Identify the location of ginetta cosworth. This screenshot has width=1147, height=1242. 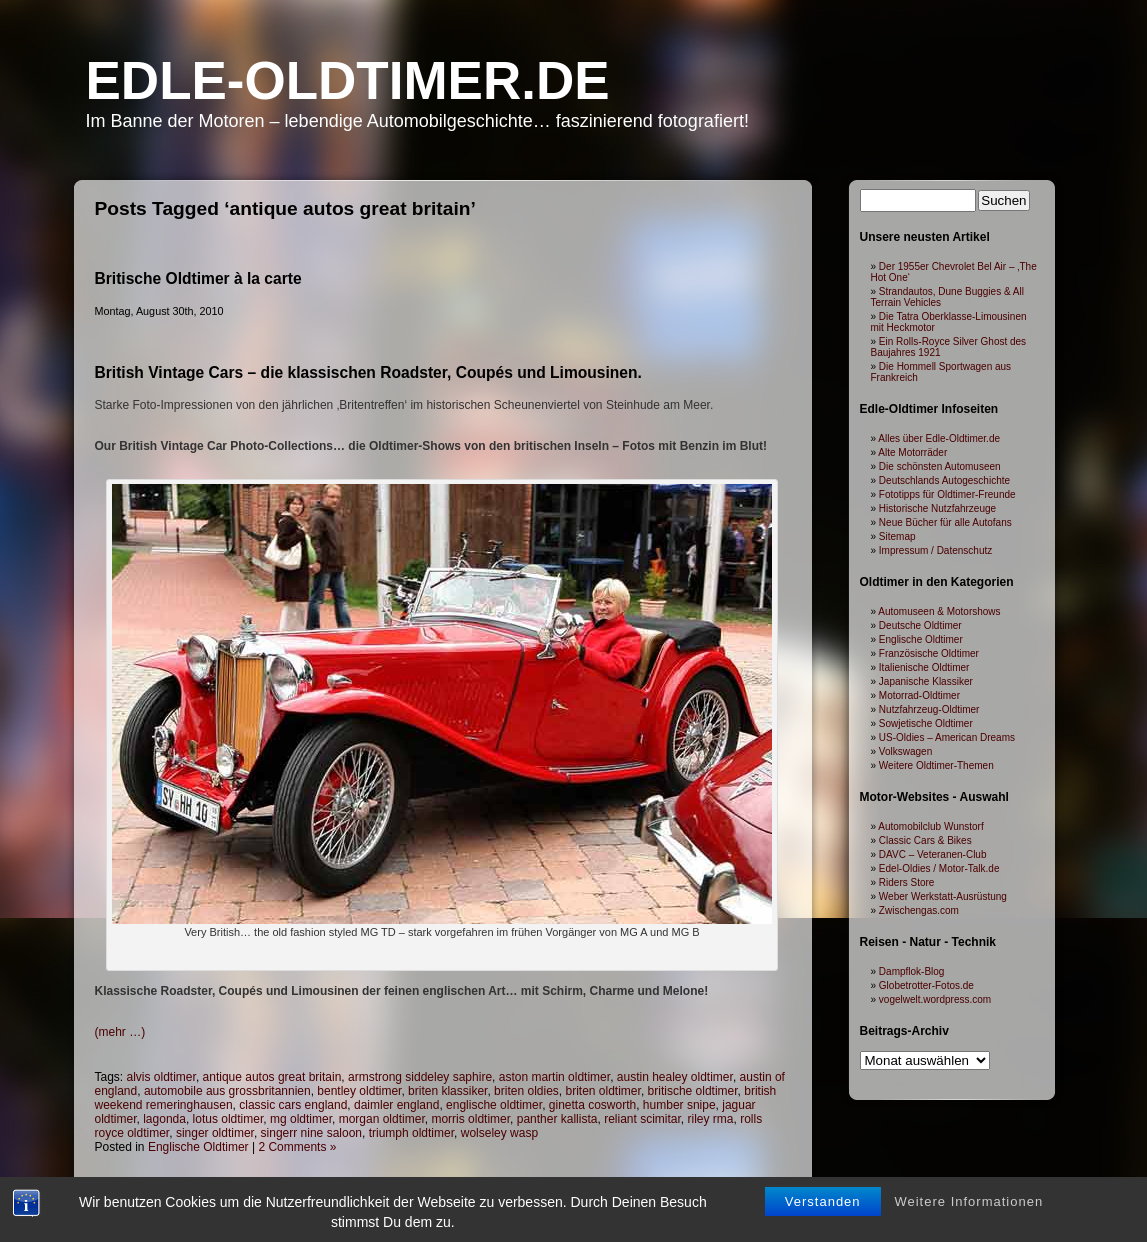
(592, 1105).